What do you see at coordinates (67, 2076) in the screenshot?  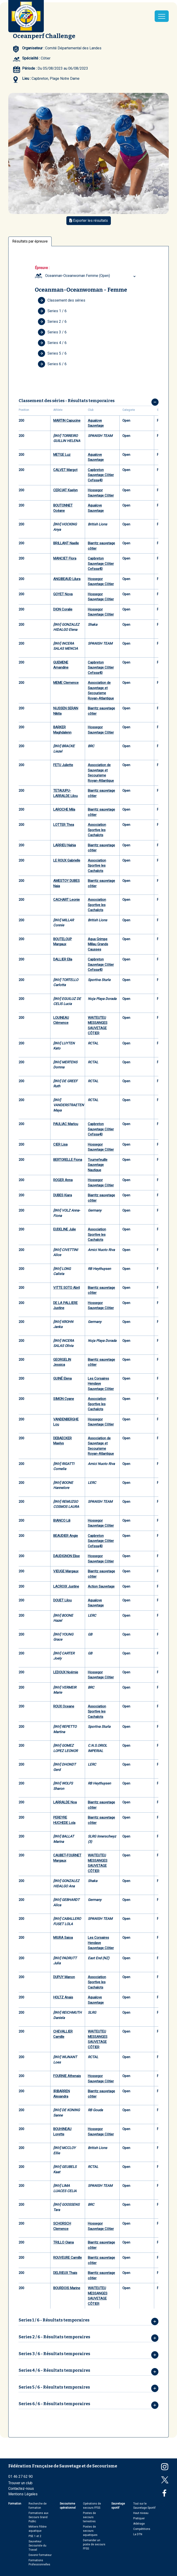 I see `FOURNIE Athenais` at bounding box center [67, 2076].